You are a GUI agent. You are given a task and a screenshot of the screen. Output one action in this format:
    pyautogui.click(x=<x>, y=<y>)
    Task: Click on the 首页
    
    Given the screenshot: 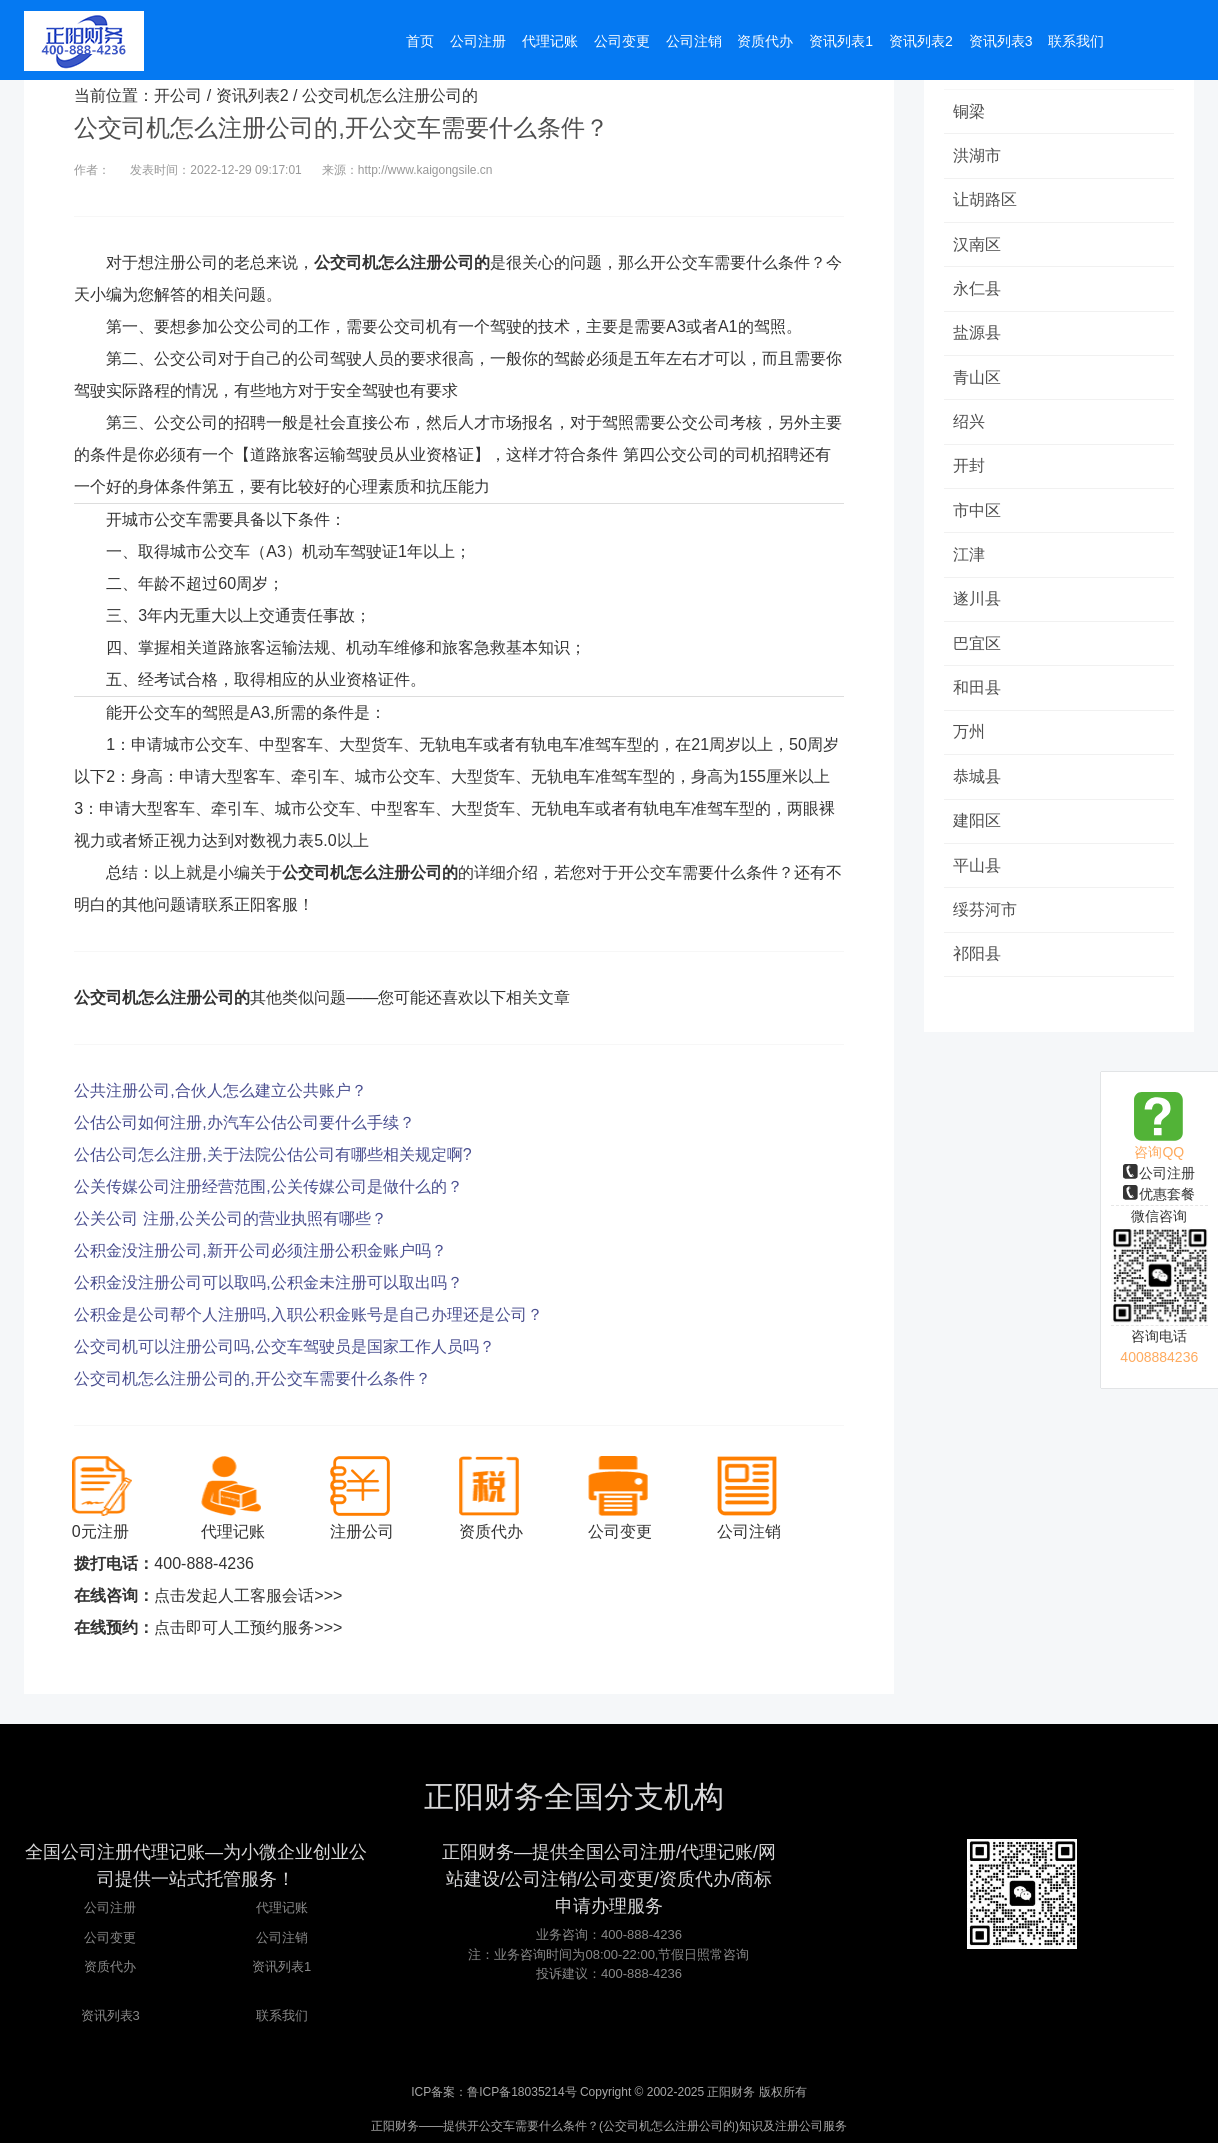 What is the action you would take?
    pyautogui.click(x=420, y=42)
    